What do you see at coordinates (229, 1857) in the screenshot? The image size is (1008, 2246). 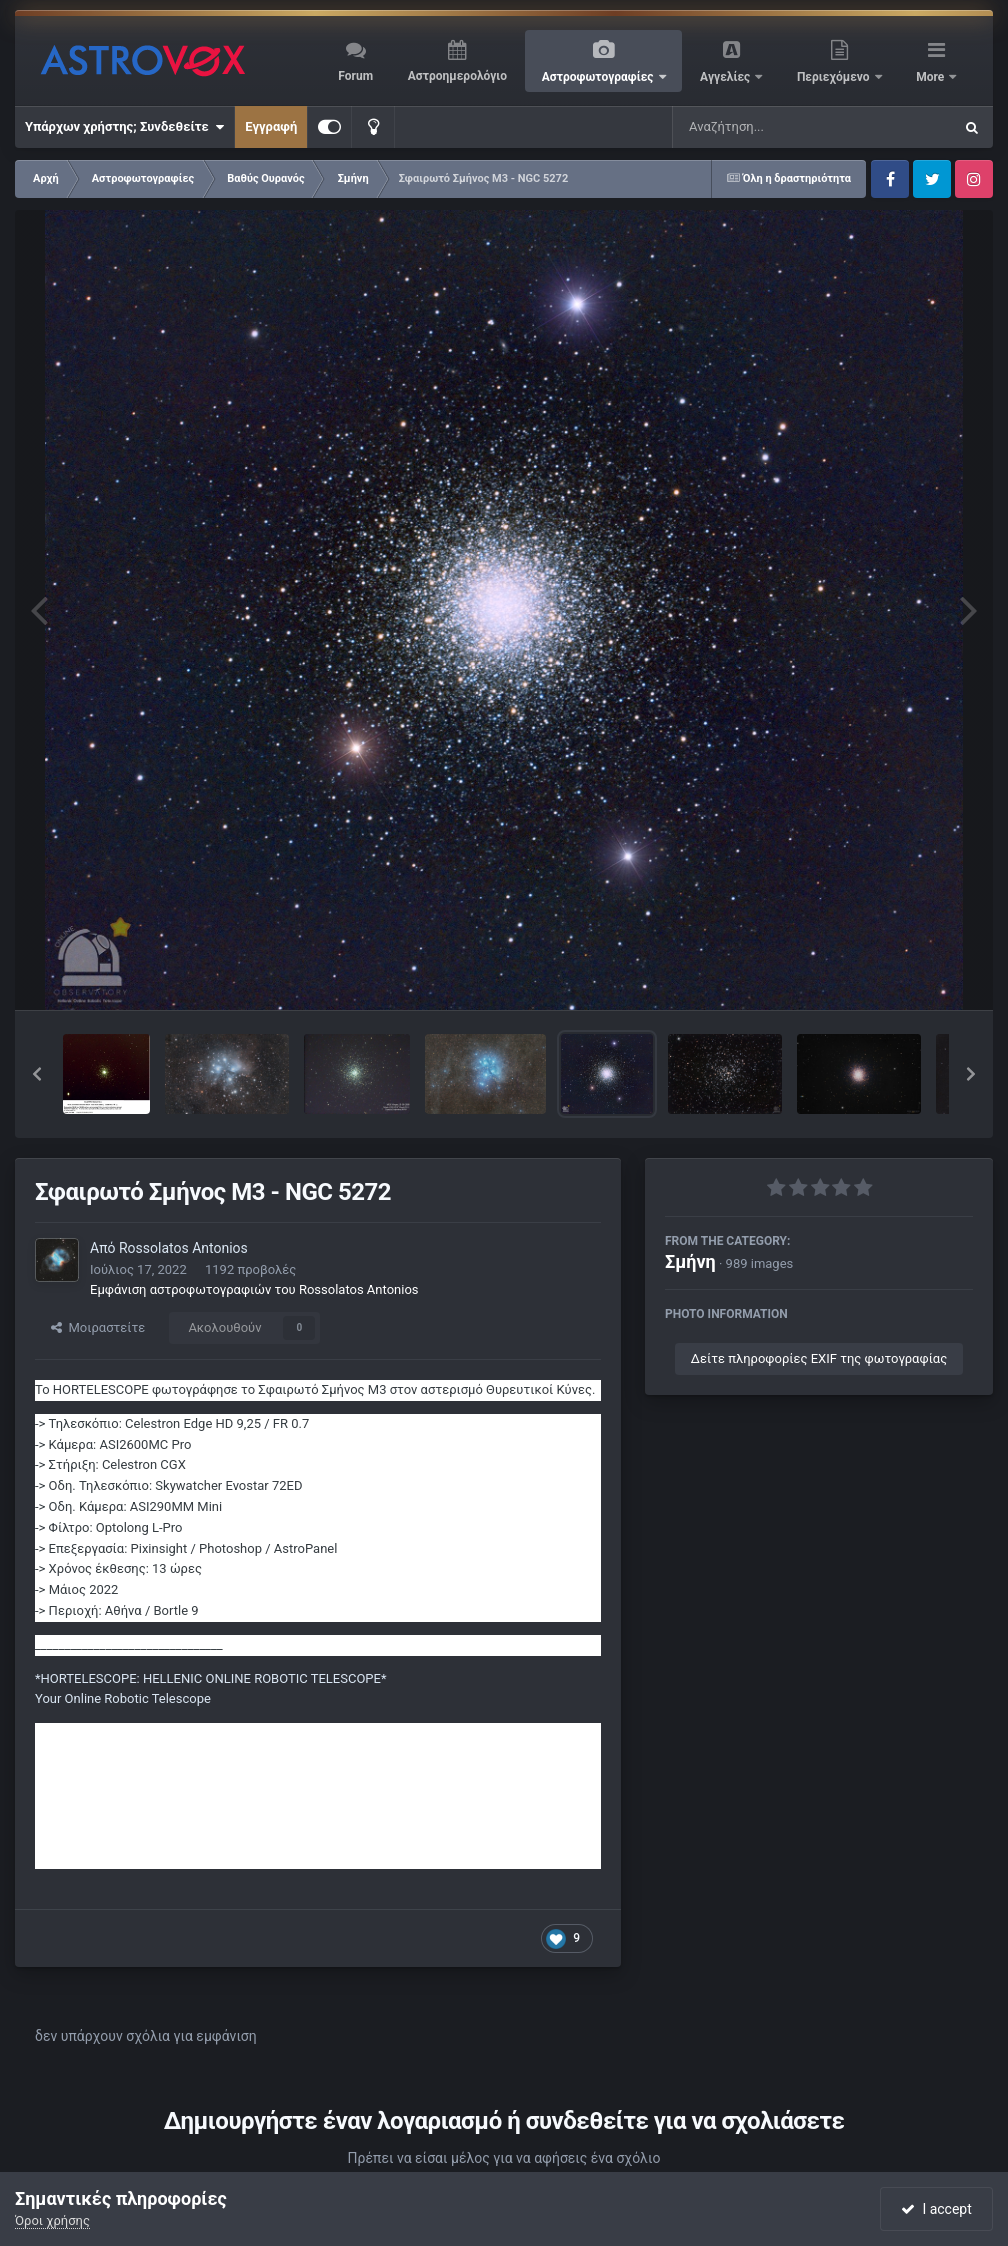 I see `https://www.youtube.com/channel/UCRBDPEd2hcP--um-bJVS4Mw` at bounding box center [229, 1857].